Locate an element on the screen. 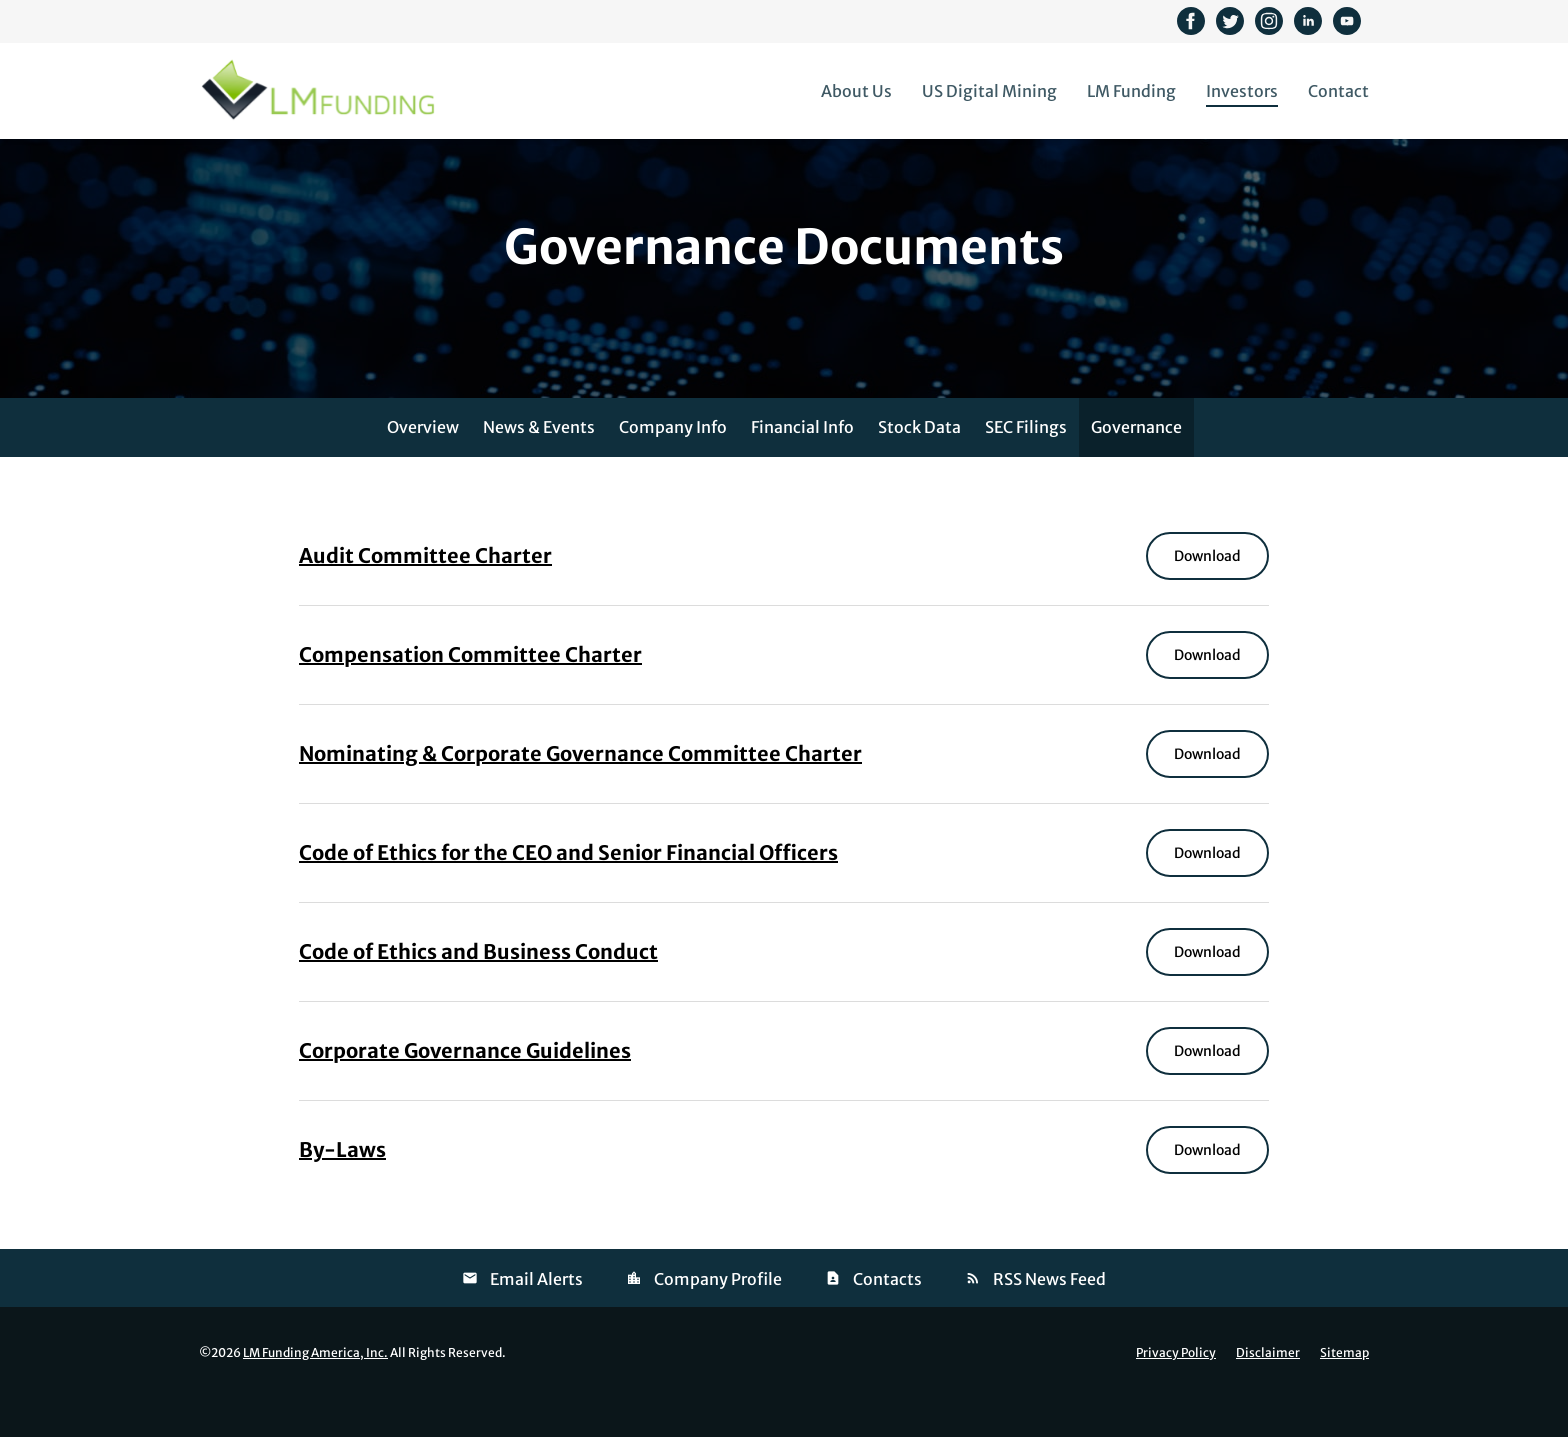 Image resolution: width=1568 pixels, height=1437 pixels. US Digital Mining is located at coordinates (989, 91).